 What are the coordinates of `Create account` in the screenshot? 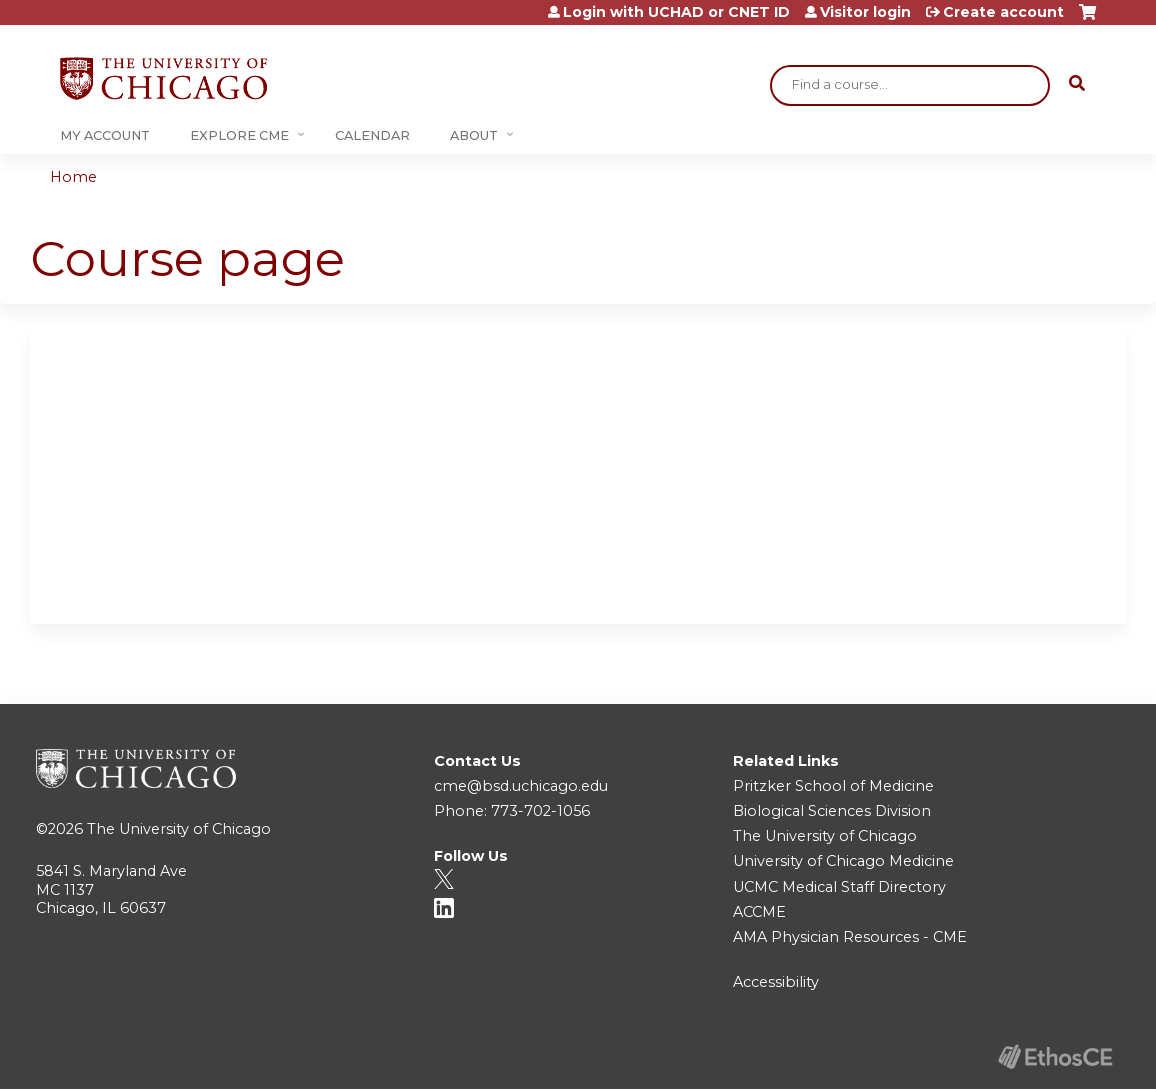 It's located at (1003, 12).